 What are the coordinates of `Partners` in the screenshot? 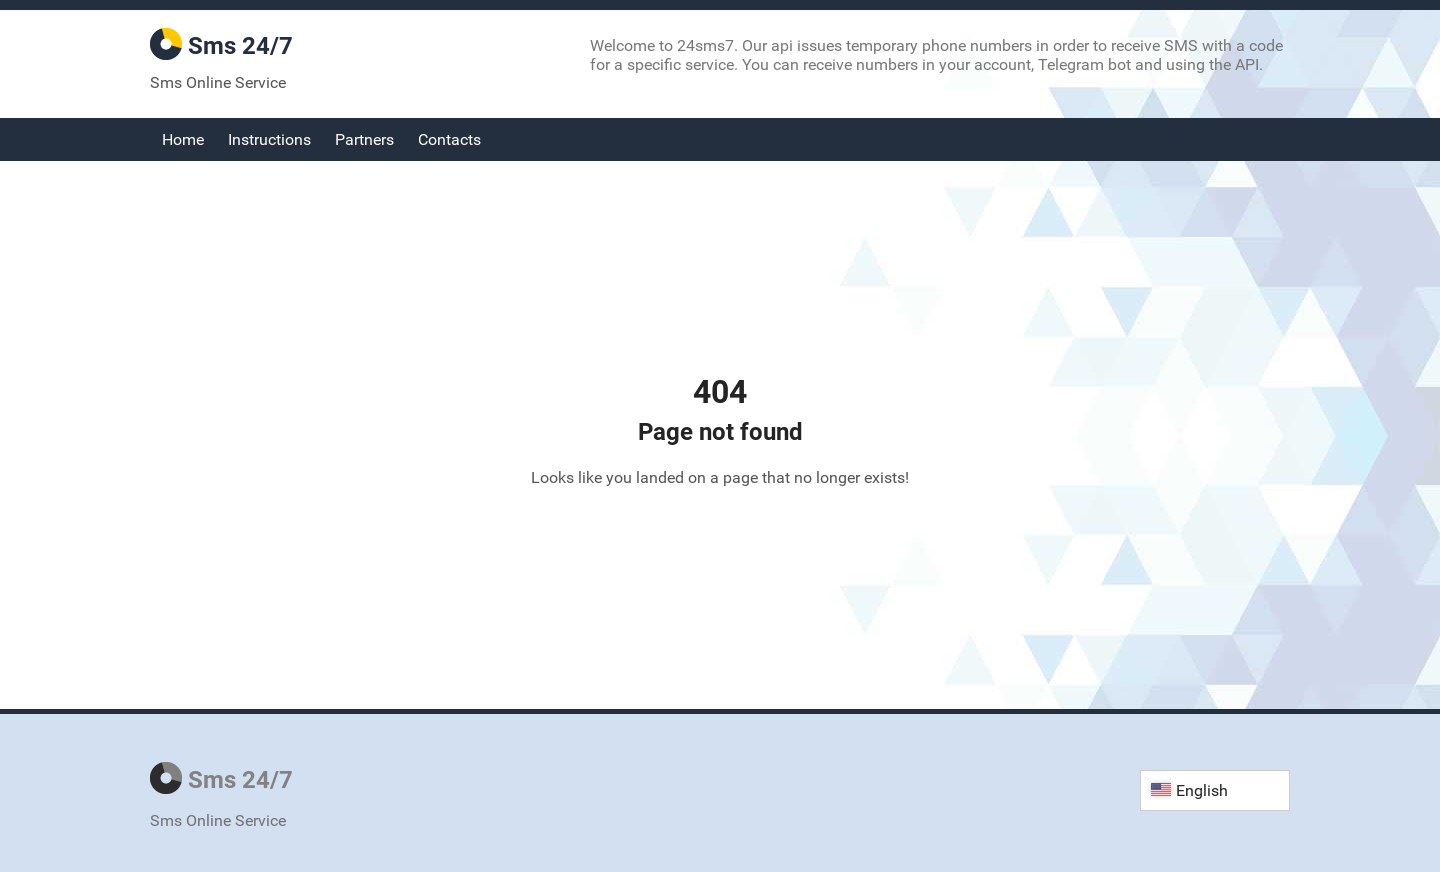 It's located at (364, 139).